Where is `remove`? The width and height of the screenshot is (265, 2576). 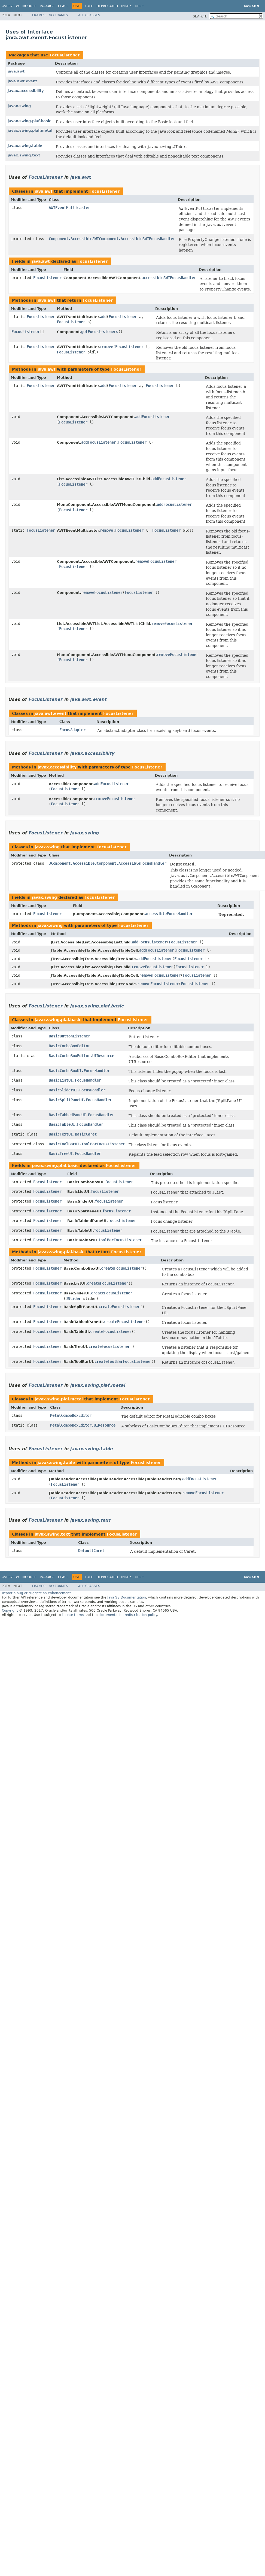
remove is located at coordinates (106, 346).